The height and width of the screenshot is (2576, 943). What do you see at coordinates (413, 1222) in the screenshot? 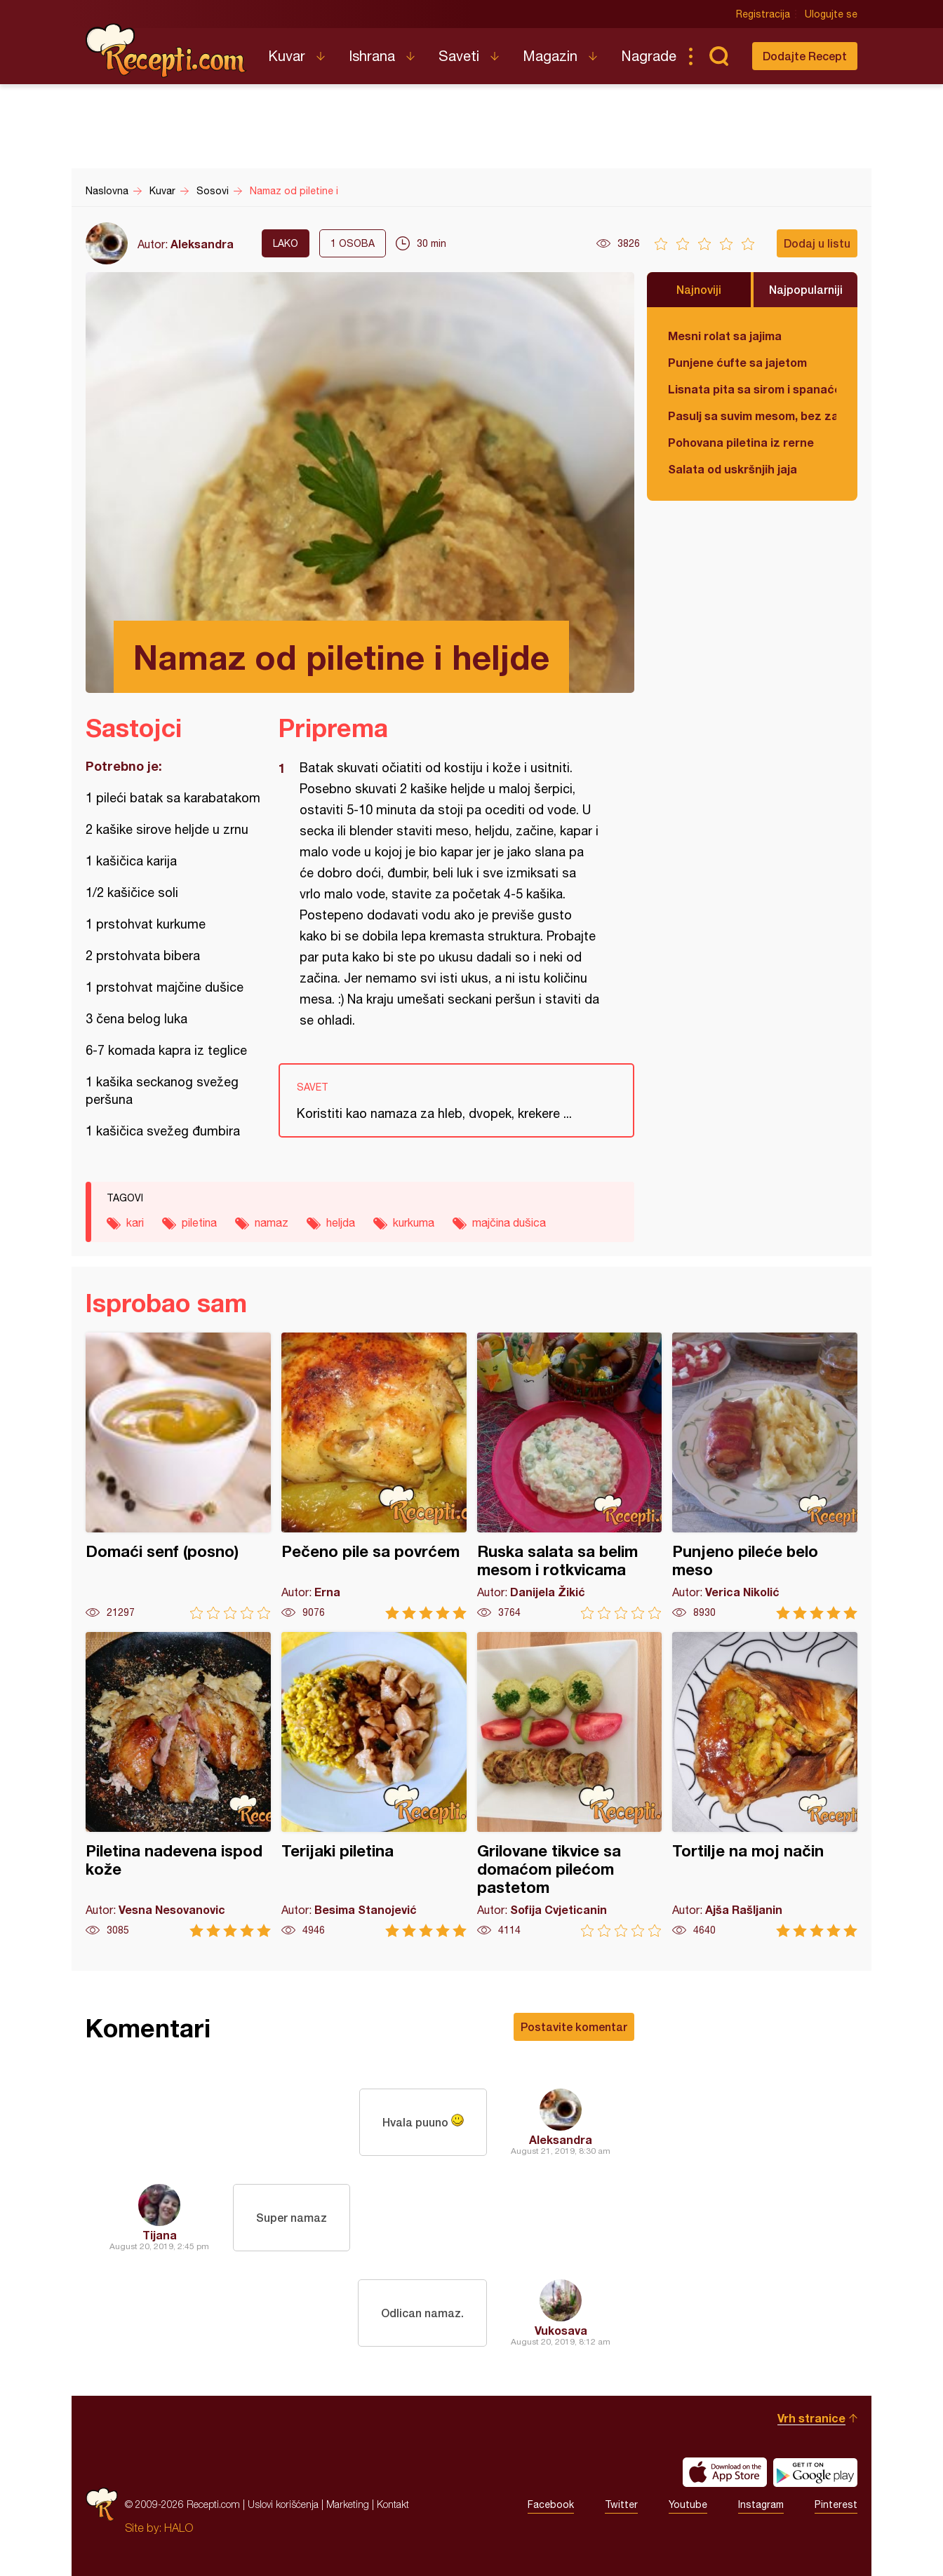
I see `kurkuma` at bounding box center [413, 1222].